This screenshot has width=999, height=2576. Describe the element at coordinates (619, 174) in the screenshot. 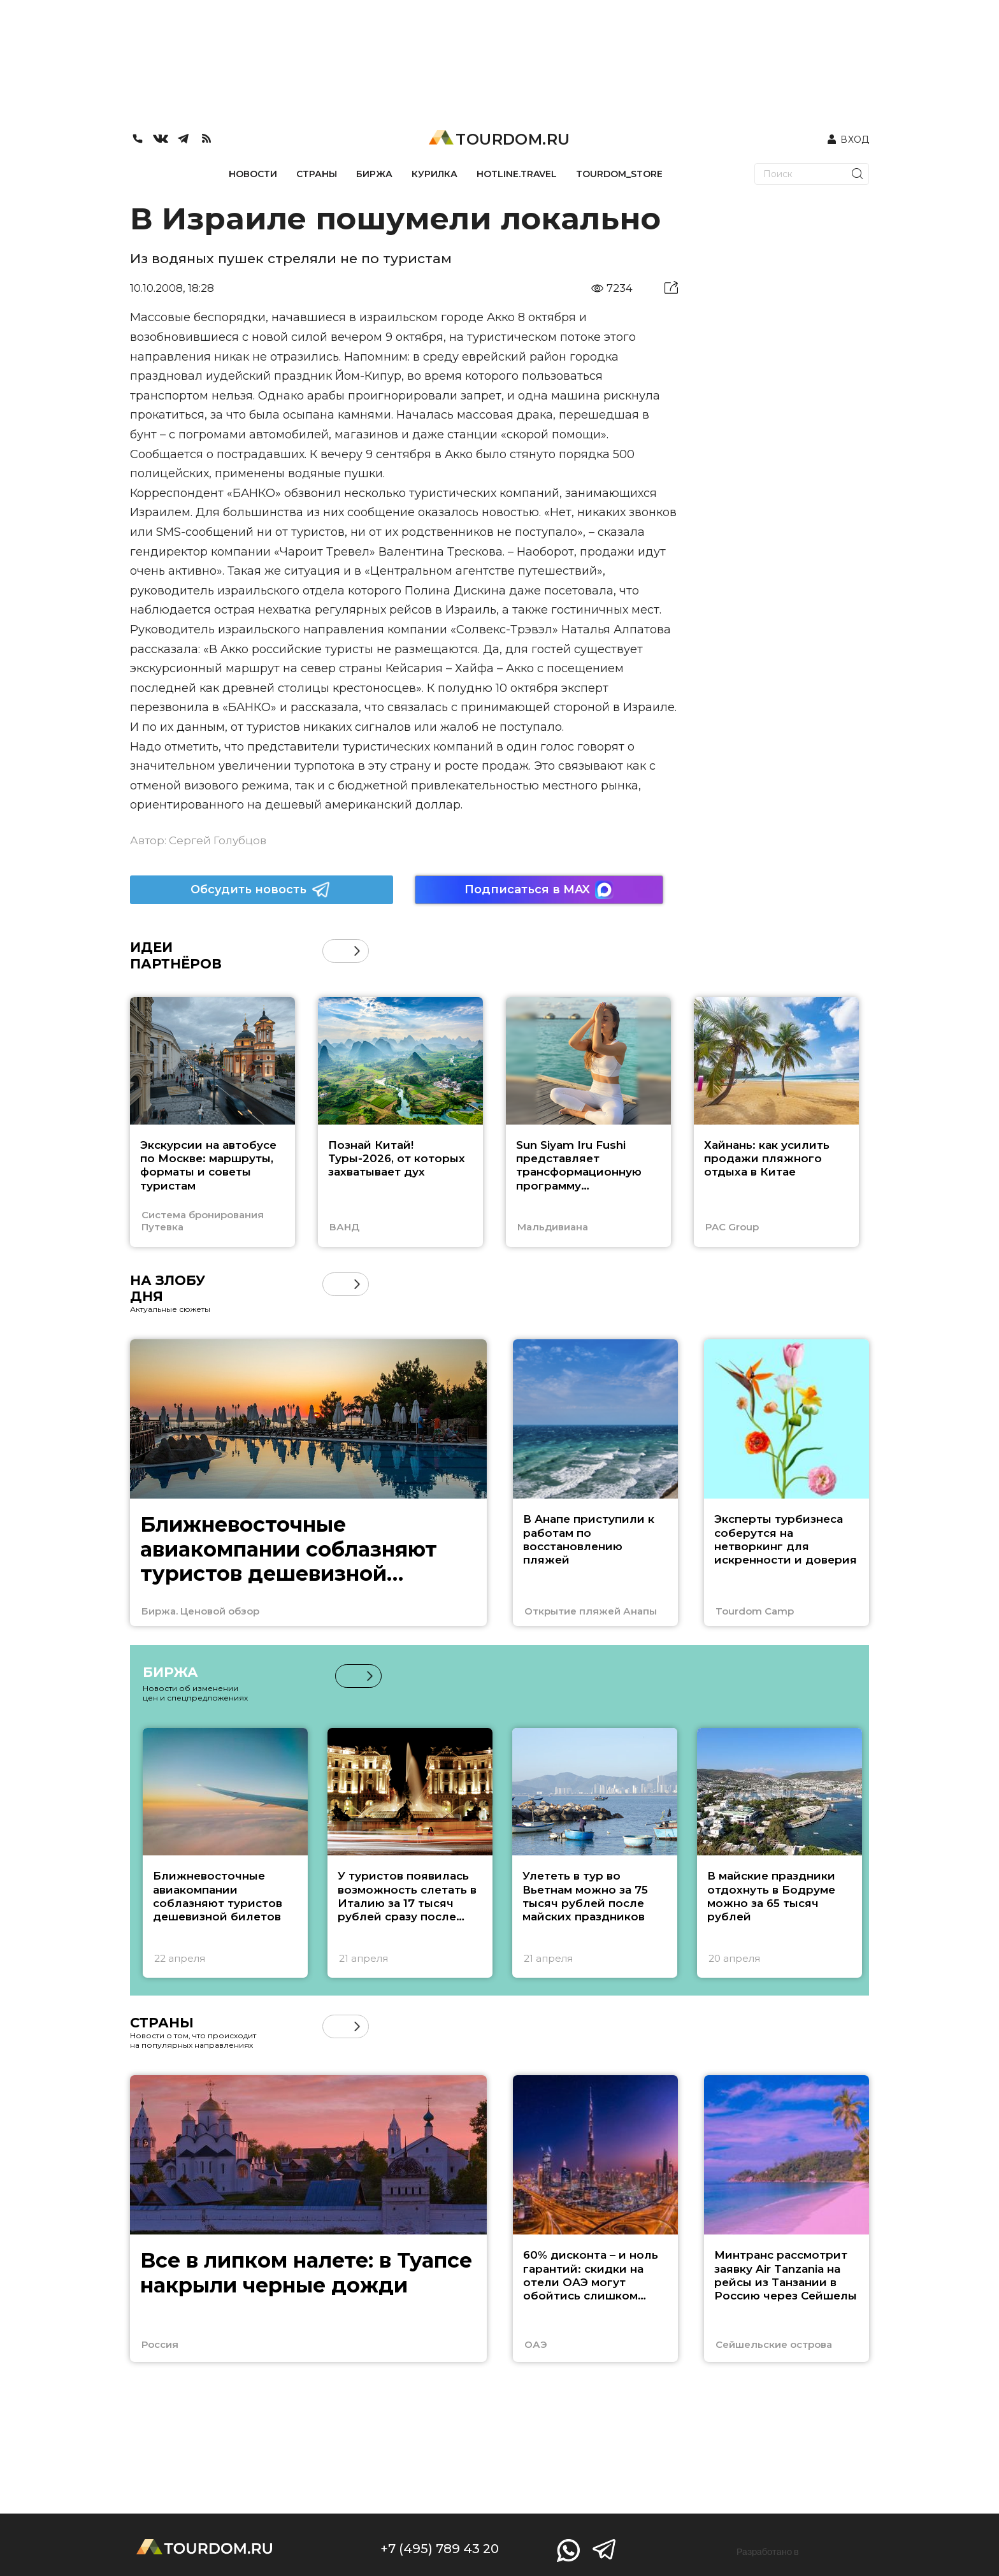

I see `TOURDOM_STORE` at that location.